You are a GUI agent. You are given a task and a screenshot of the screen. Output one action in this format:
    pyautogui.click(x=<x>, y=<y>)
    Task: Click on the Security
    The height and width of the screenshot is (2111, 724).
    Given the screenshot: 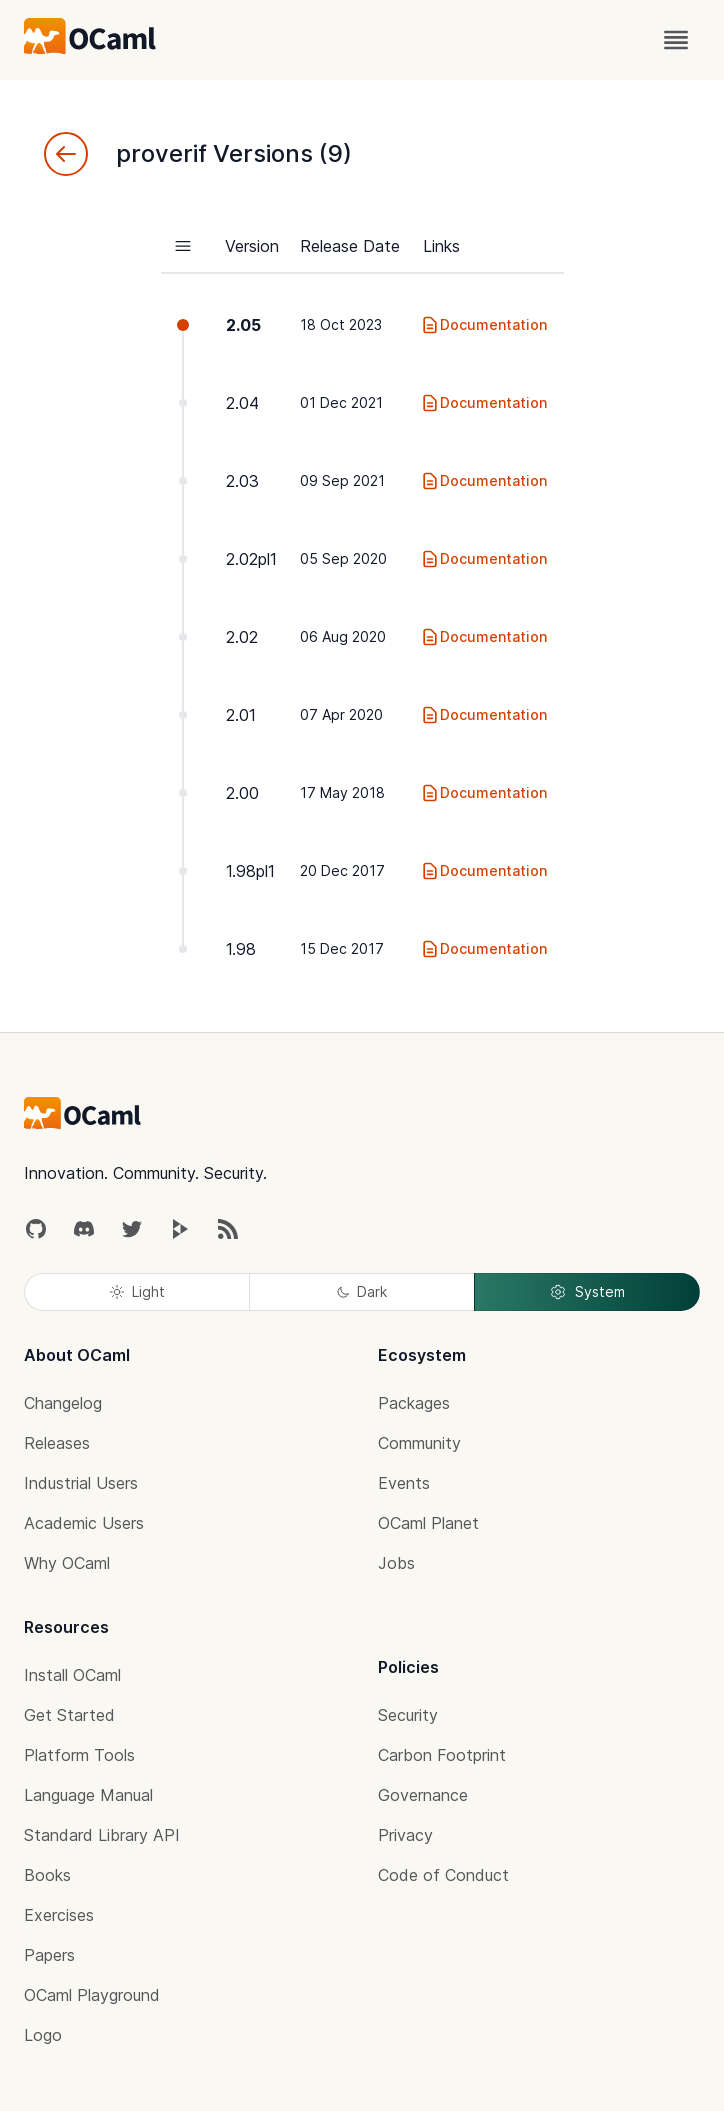 What is the action you would take?
    pyautogui.click(x=408, y=1715)
    